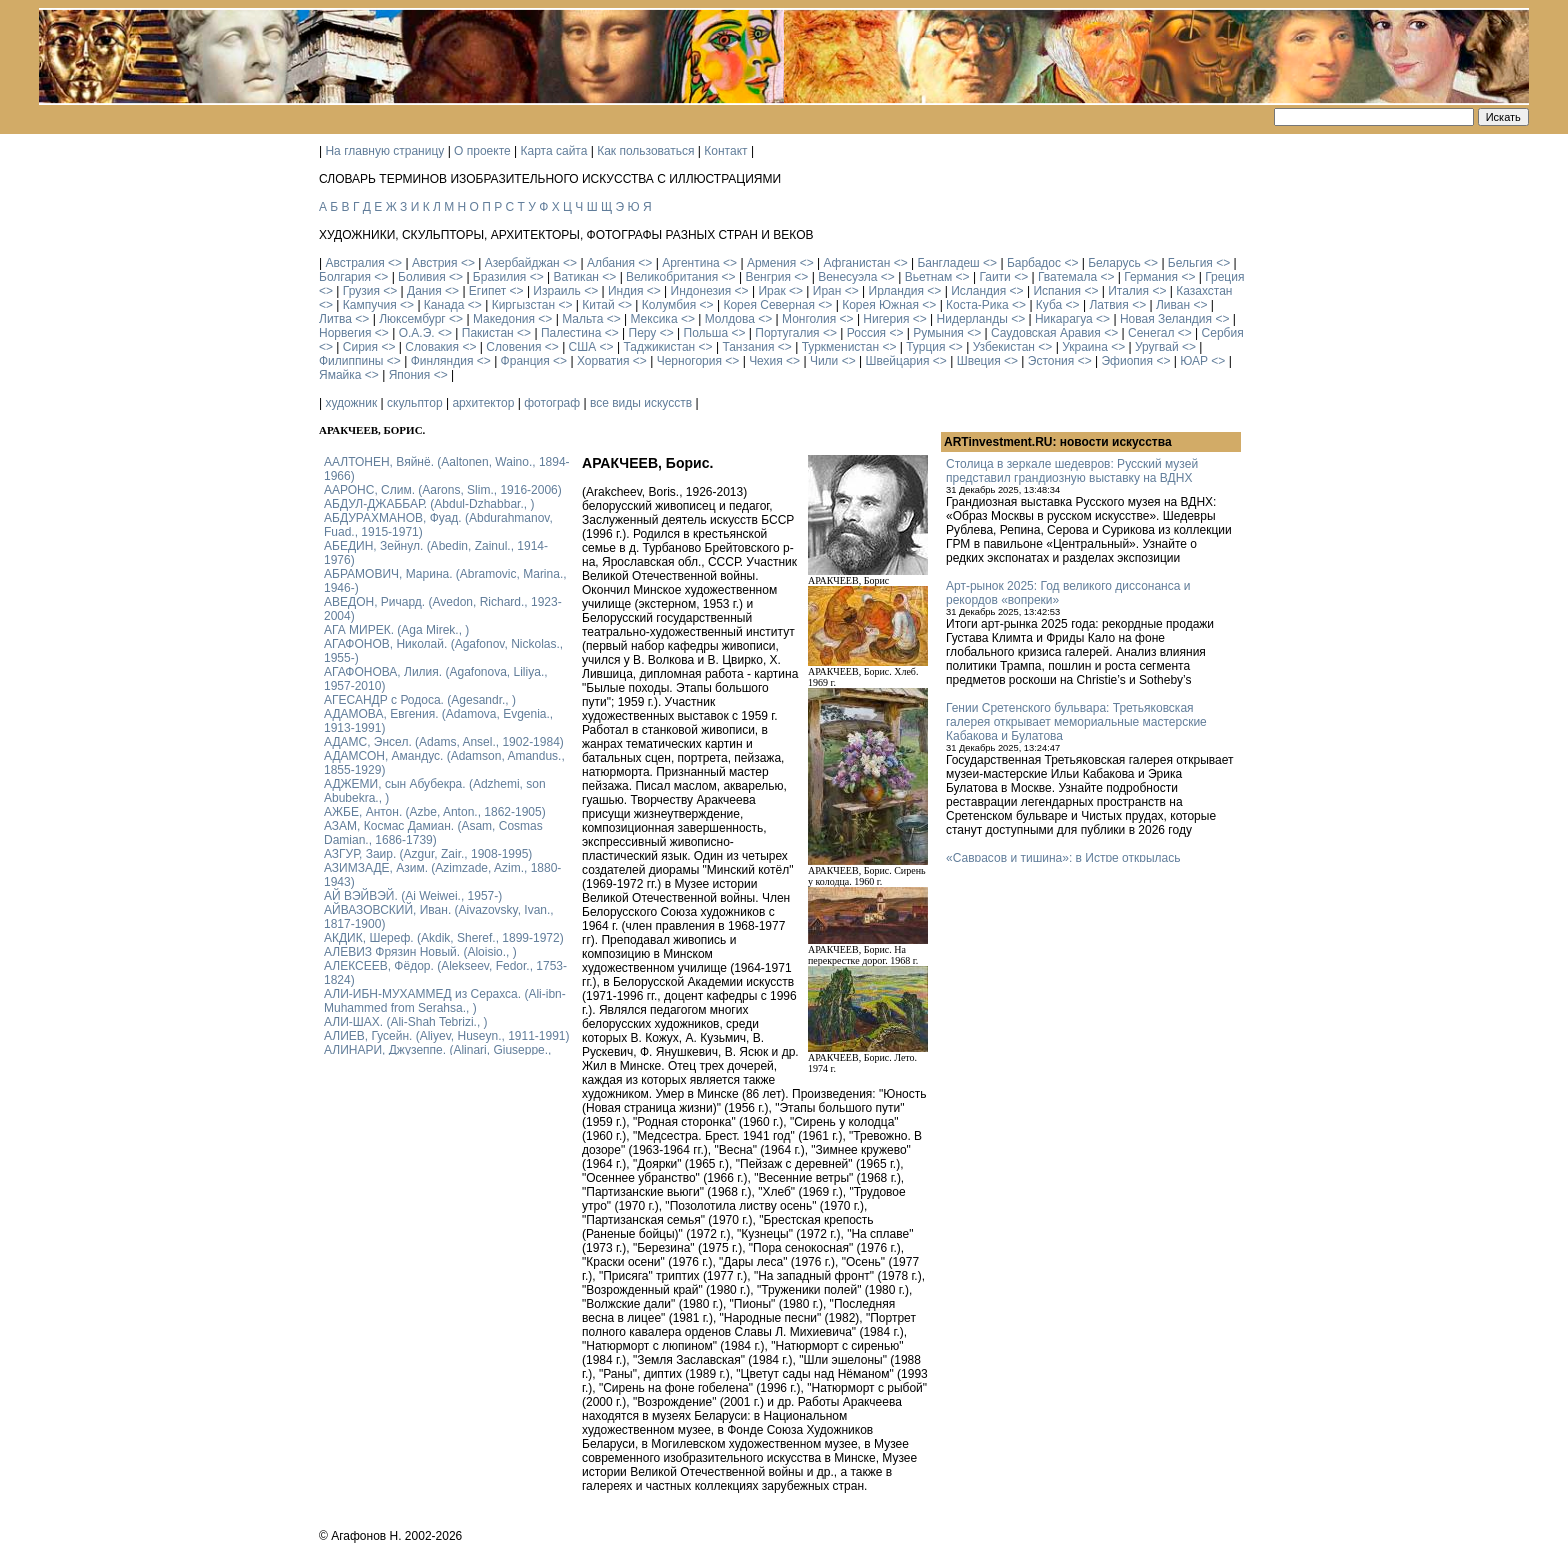 This screenshot has height=1563, width=1568. Describe the element at coordinates (840, 347) in the screenshot. I see `Туркменистан` at that location.